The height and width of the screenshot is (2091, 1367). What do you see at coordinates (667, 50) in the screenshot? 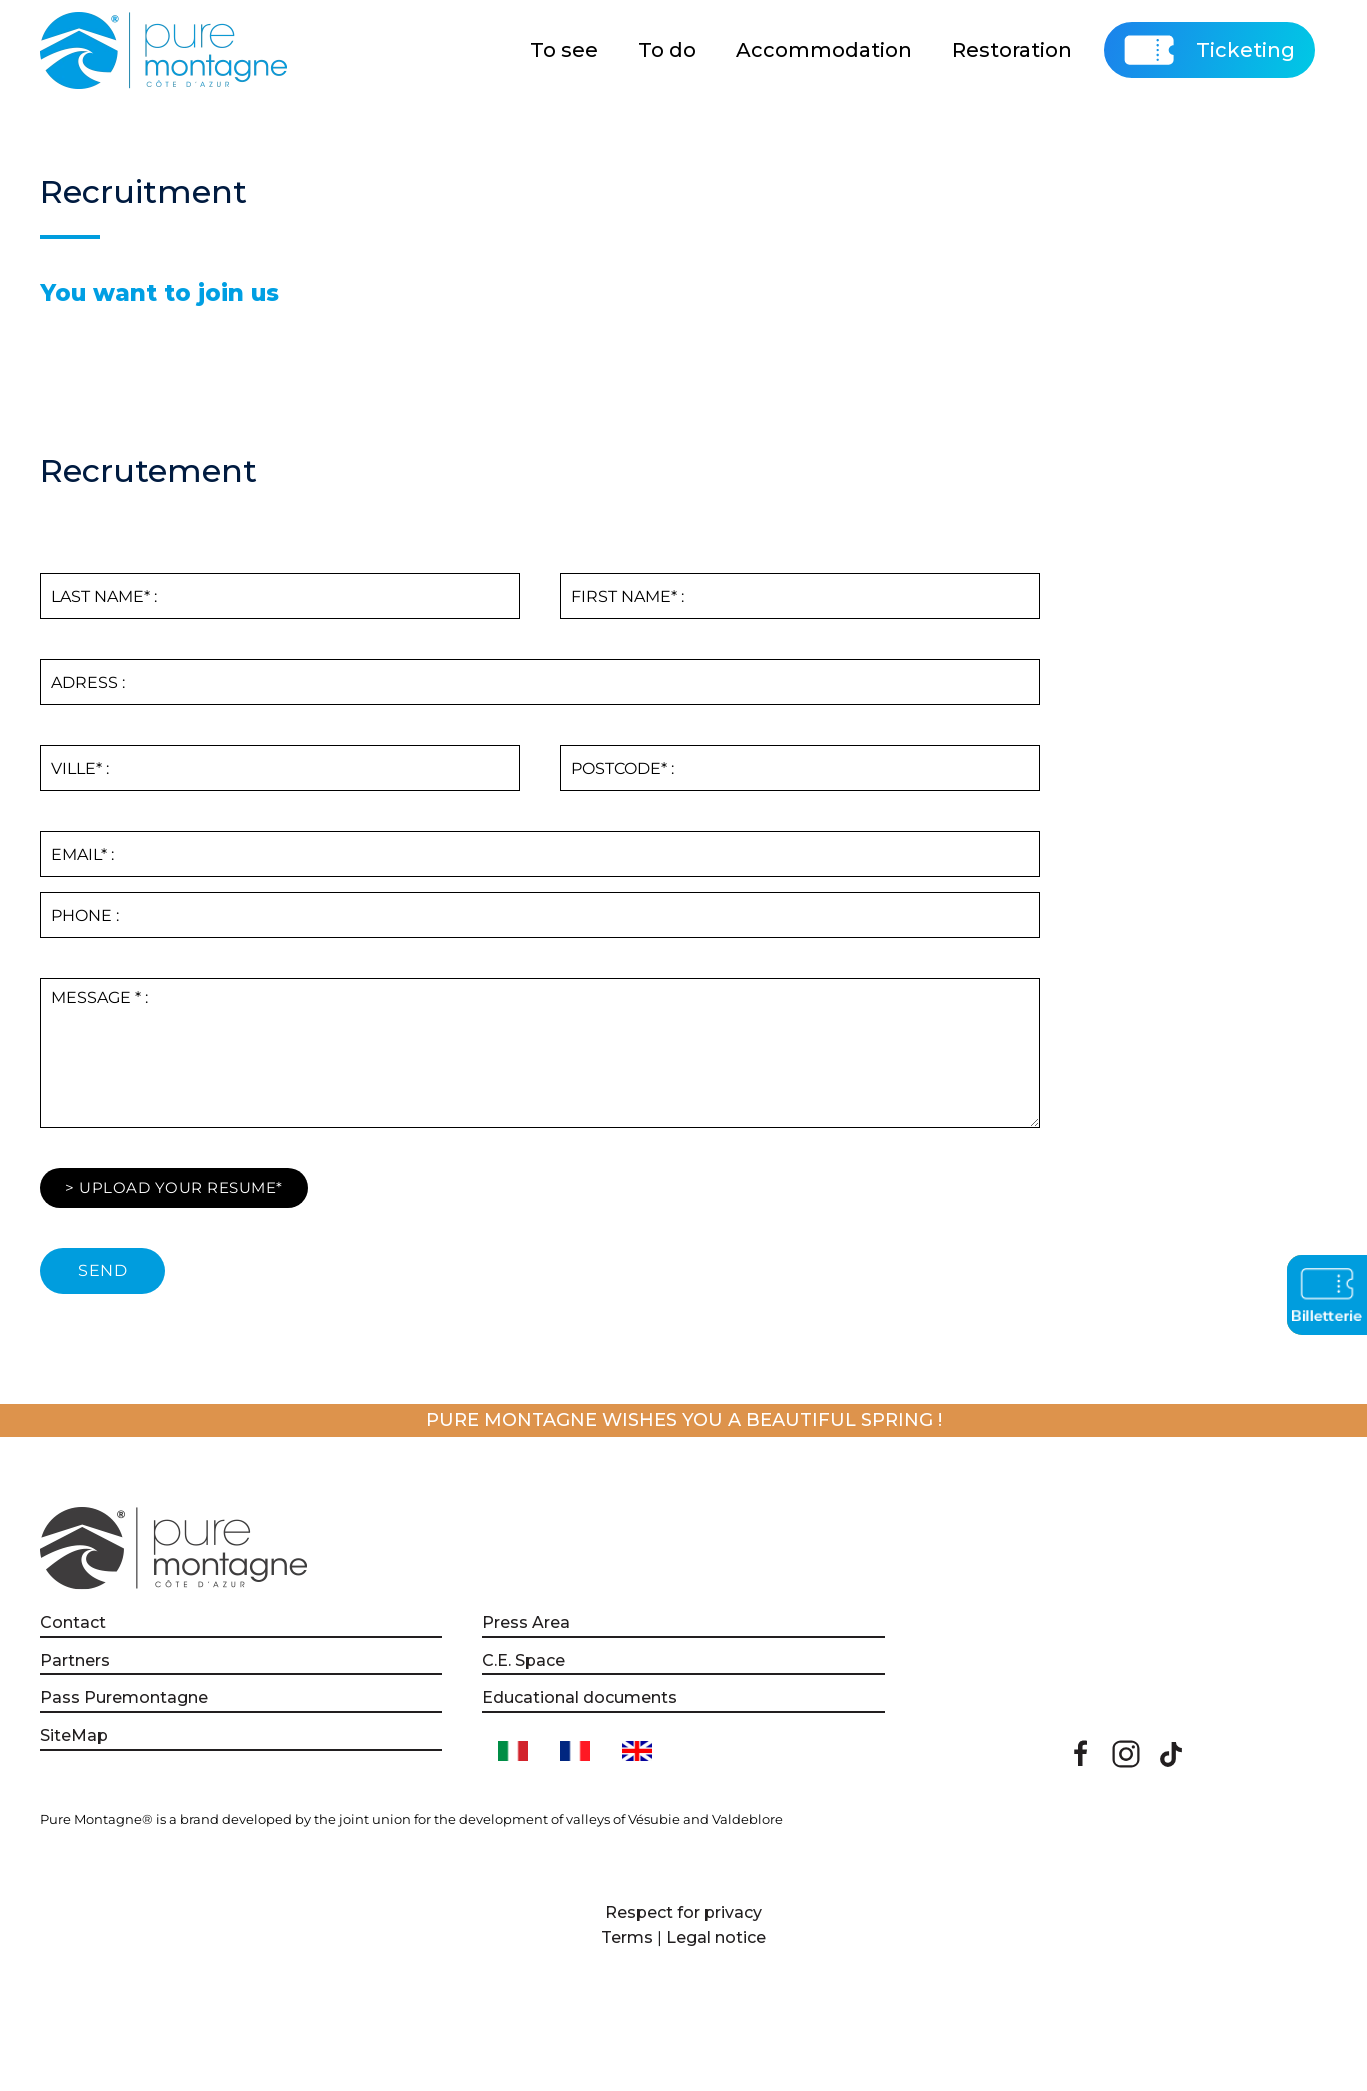
I see `To do [button]` at bounding box center [667, 50].